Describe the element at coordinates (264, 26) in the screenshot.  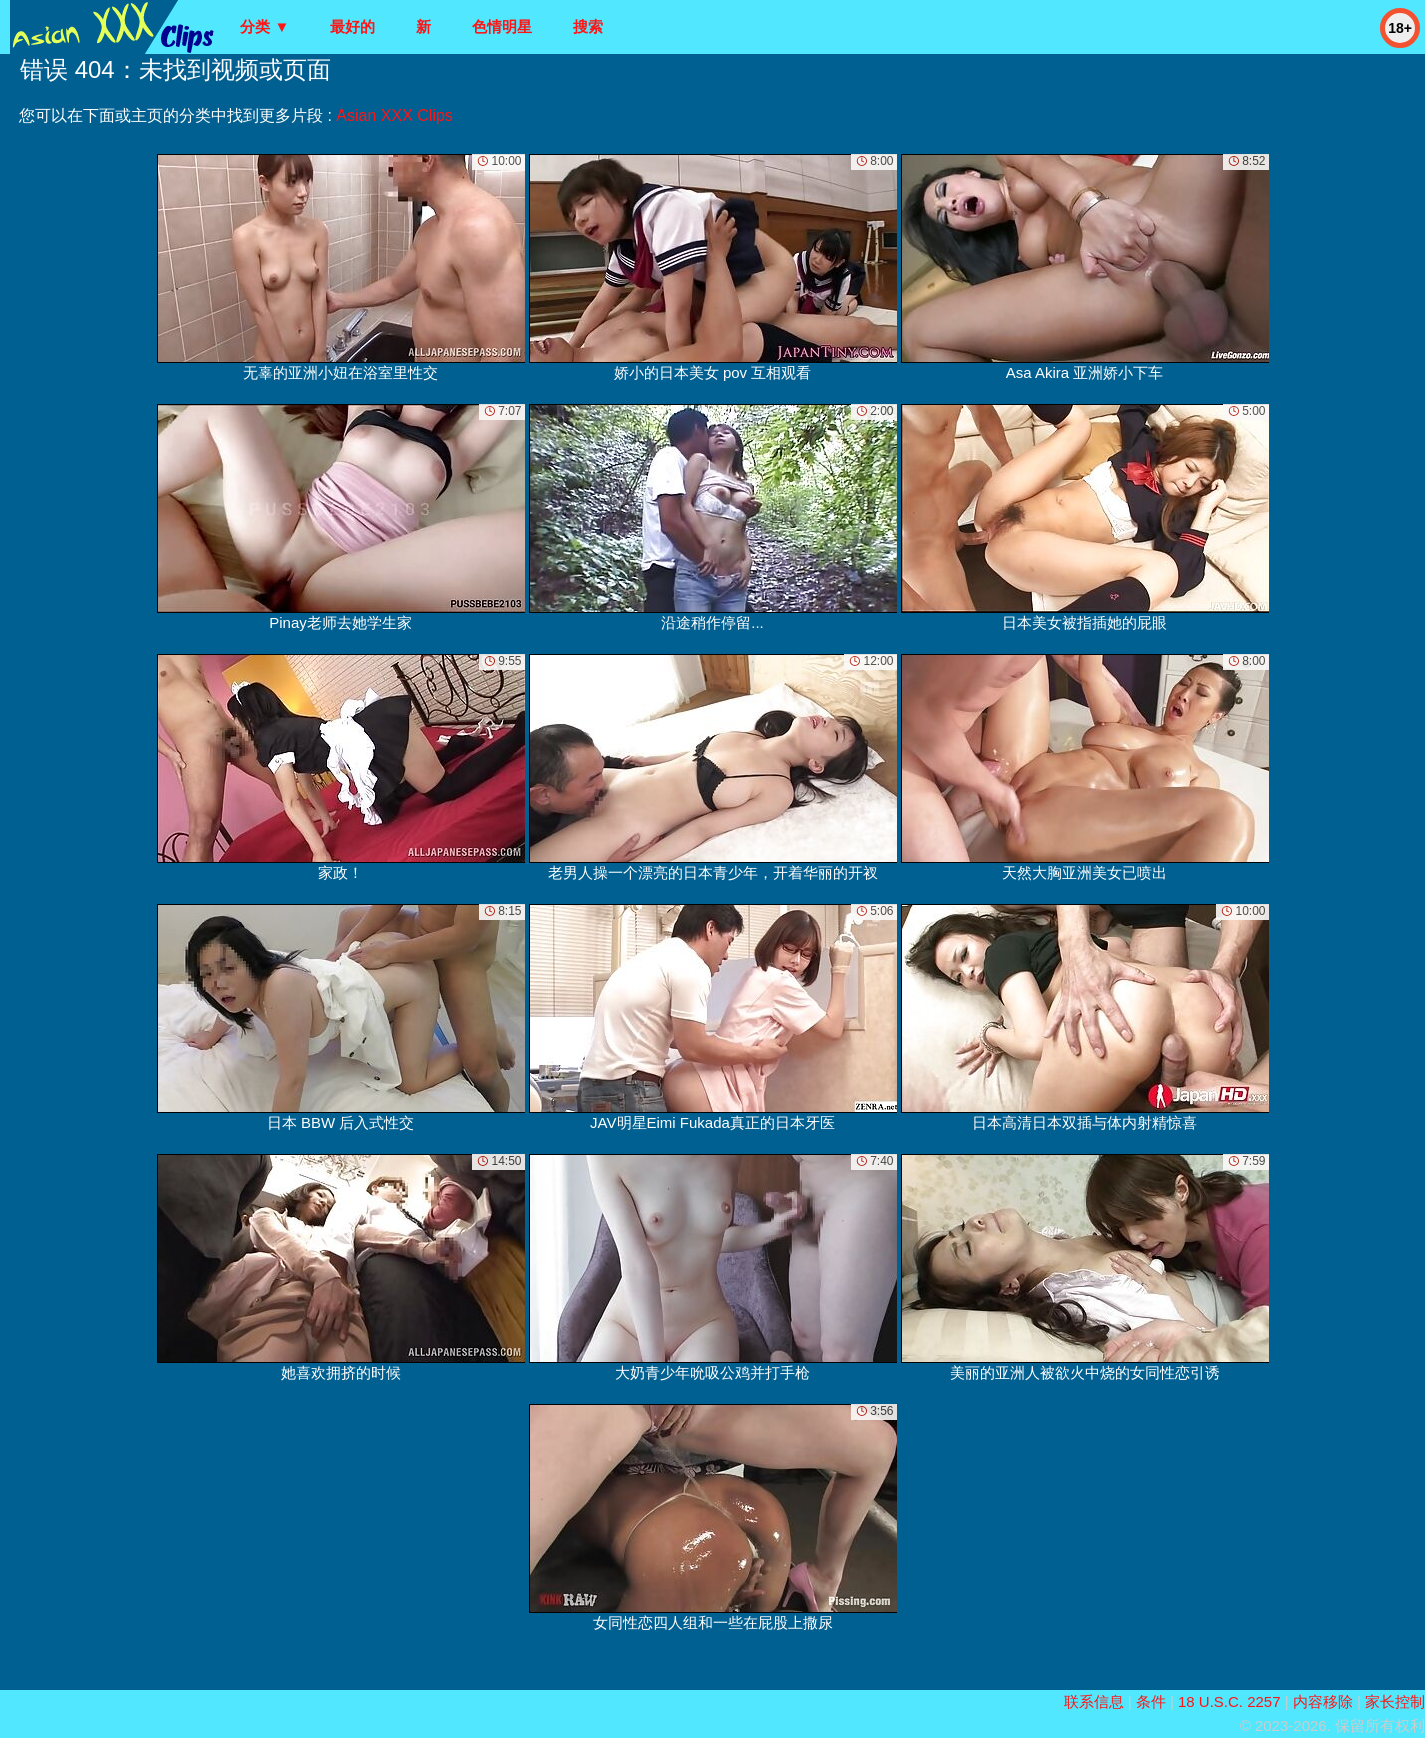
I see `分类 ▼` at that location.